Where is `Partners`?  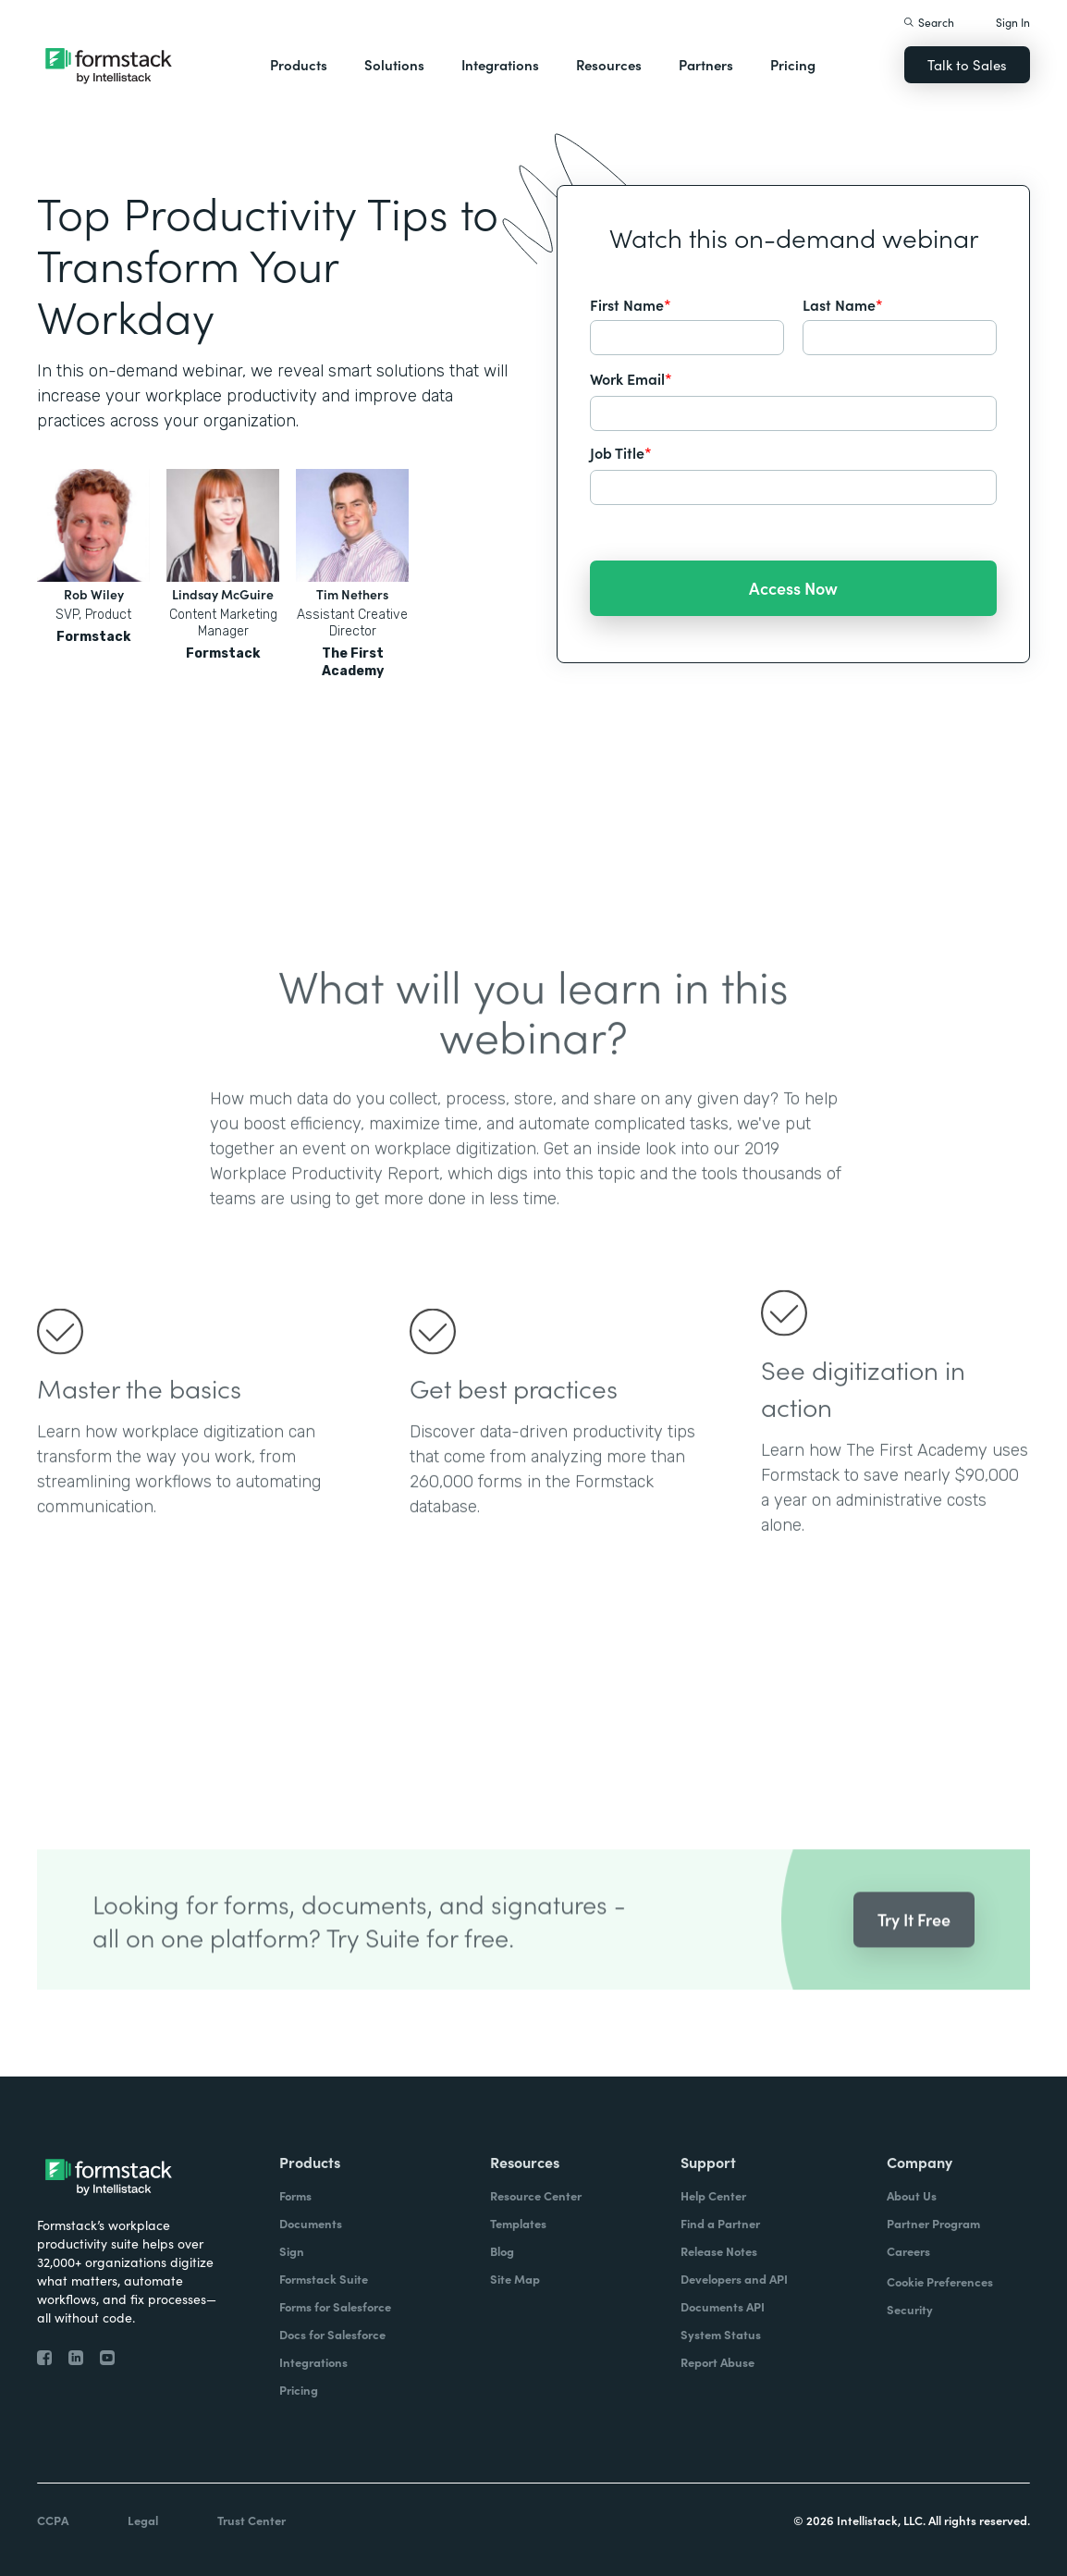 Partners is located at coordinates (706, 64).